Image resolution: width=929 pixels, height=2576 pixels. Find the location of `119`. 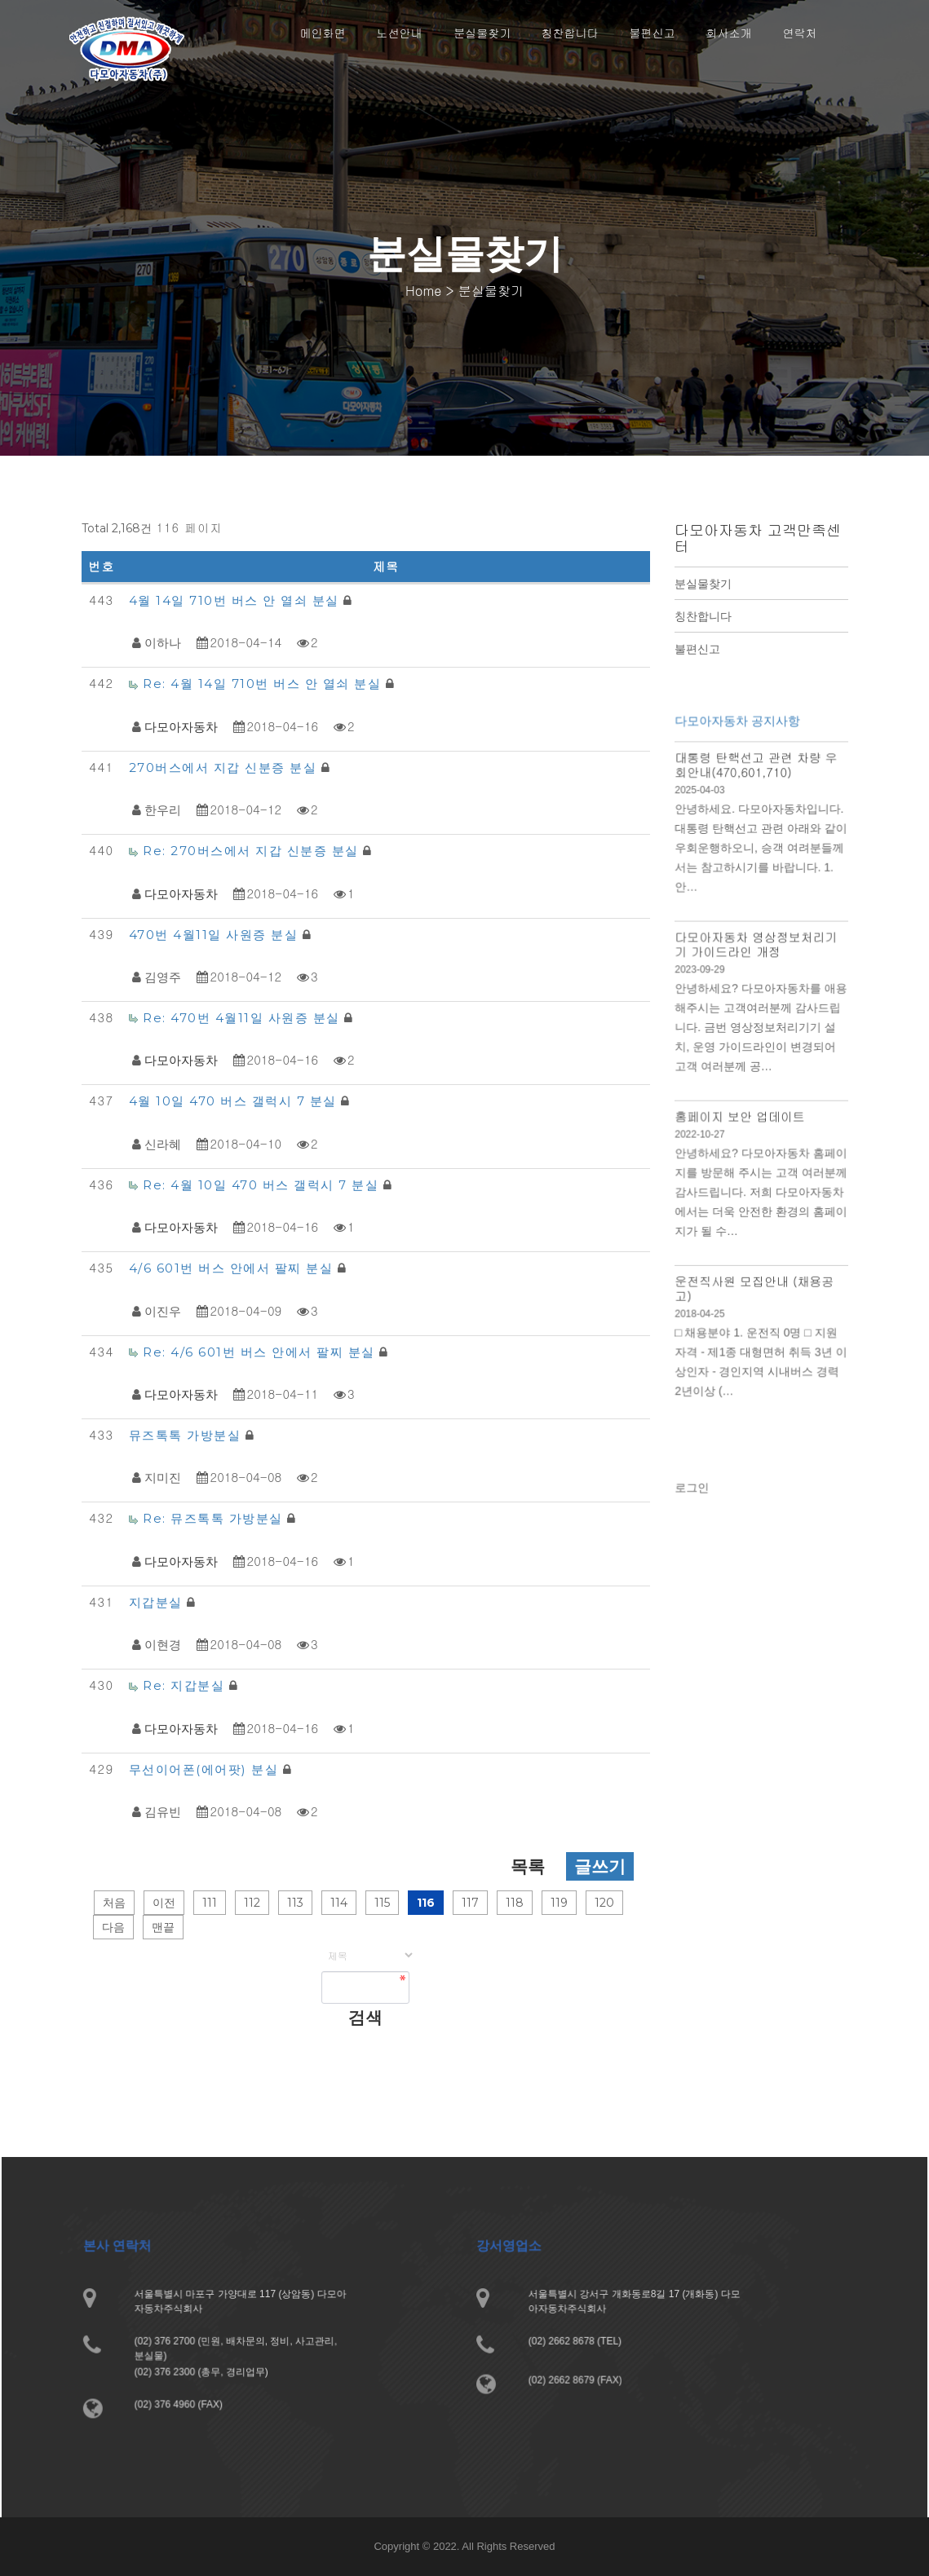

119 is located at coordinates (559, 1902).